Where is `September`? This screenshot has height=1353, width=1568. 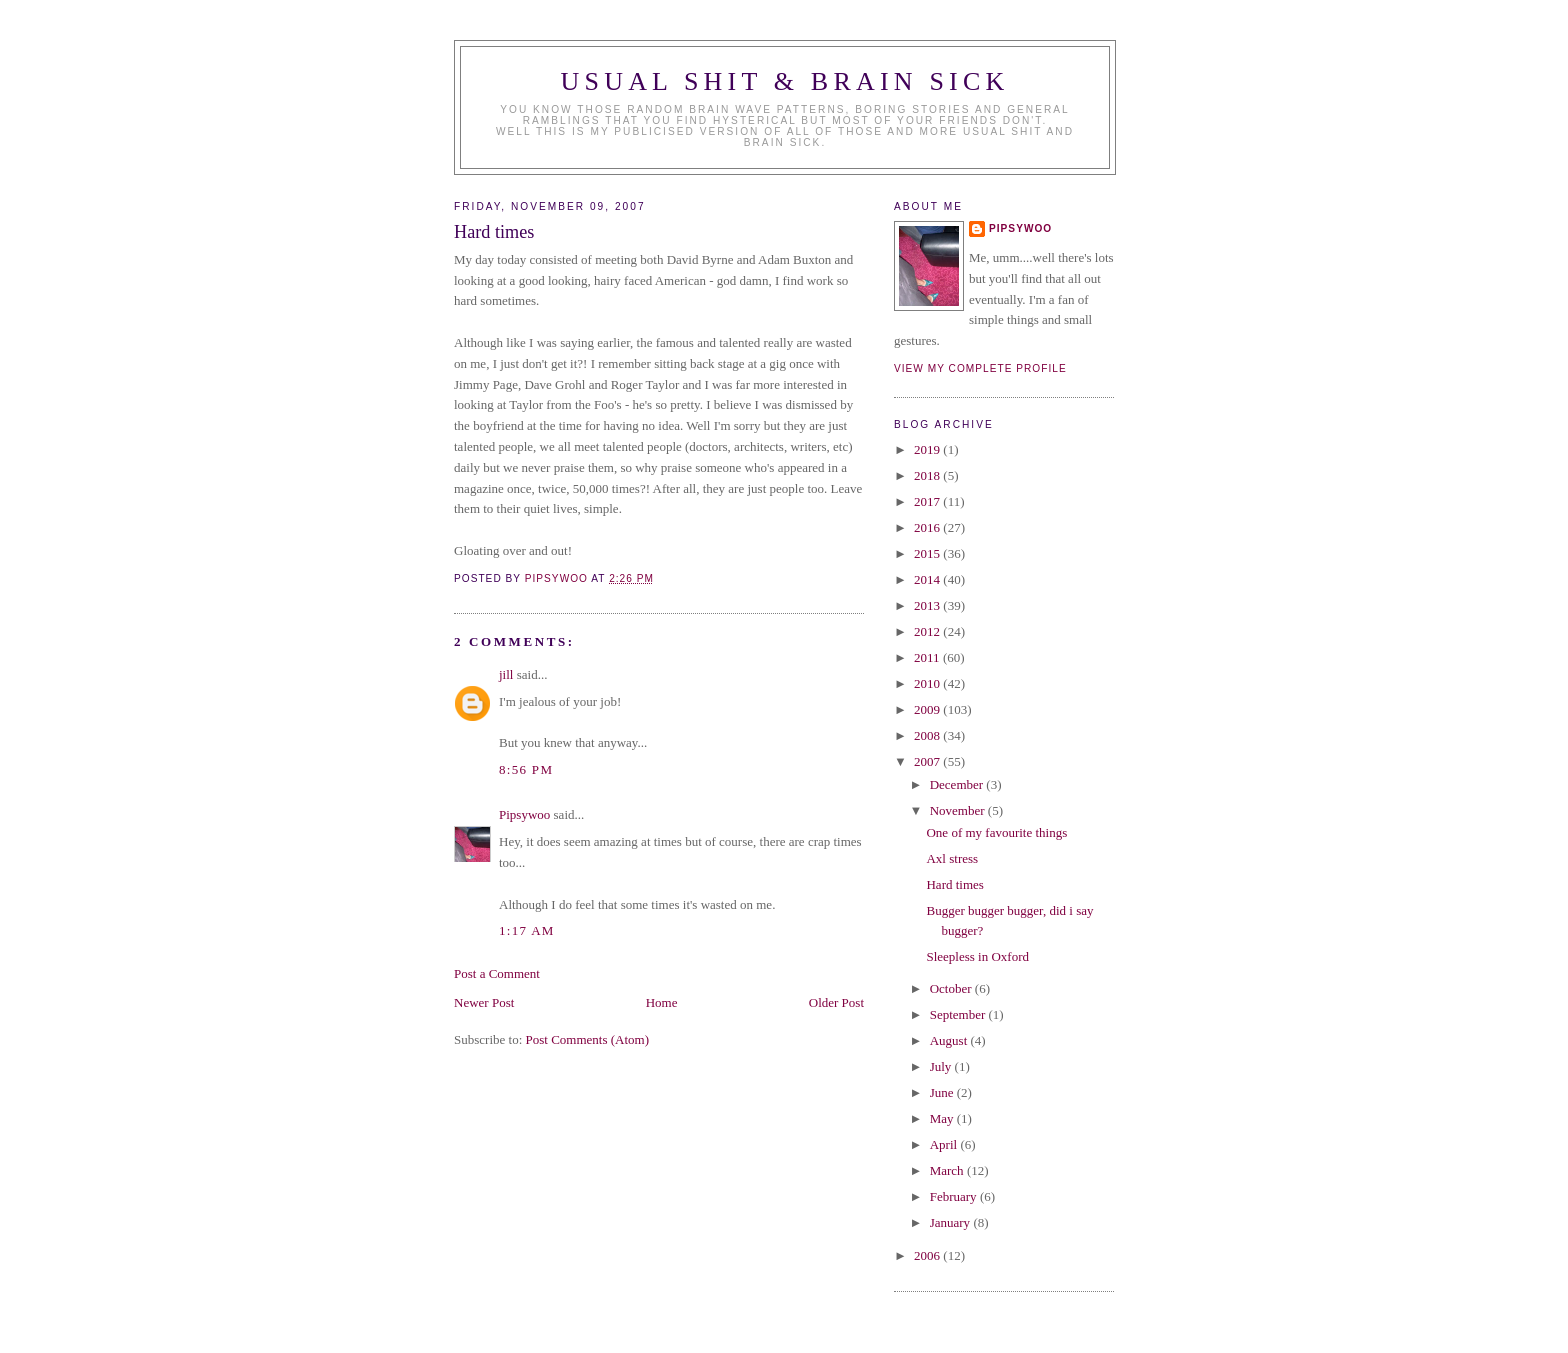 September is located at coordinates (959, 1014).